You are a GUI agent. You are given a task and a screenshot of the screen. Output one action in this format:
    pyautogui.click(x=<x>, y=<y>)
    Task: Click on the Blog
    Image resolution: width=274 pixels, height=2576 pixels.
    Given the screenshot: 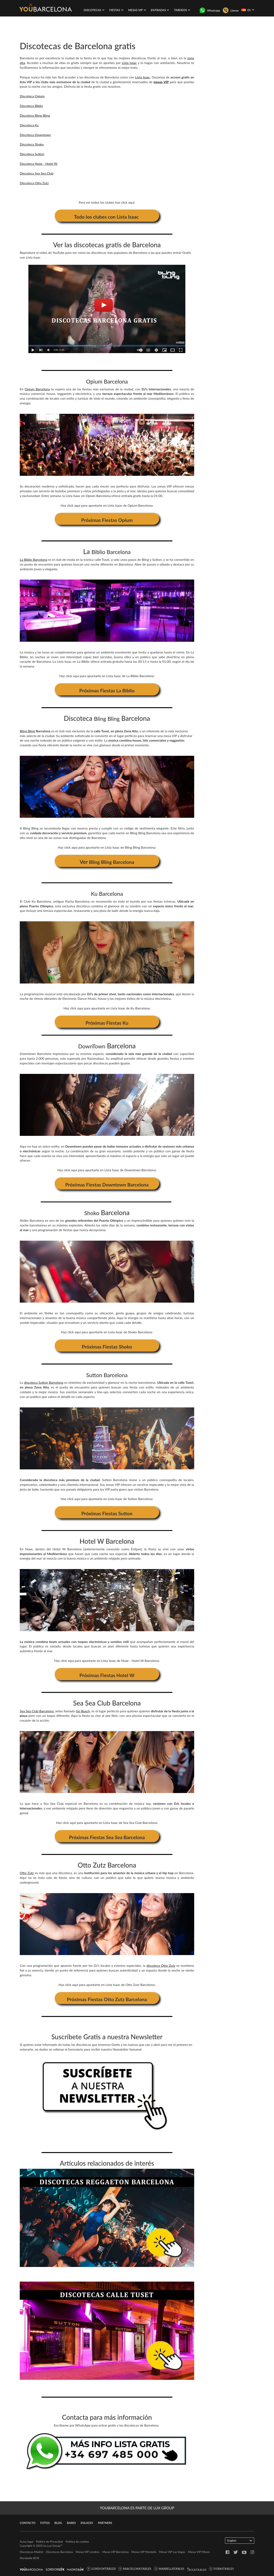 What is the action you would take?
    pyautogui.click(x=58, y=2522)
    